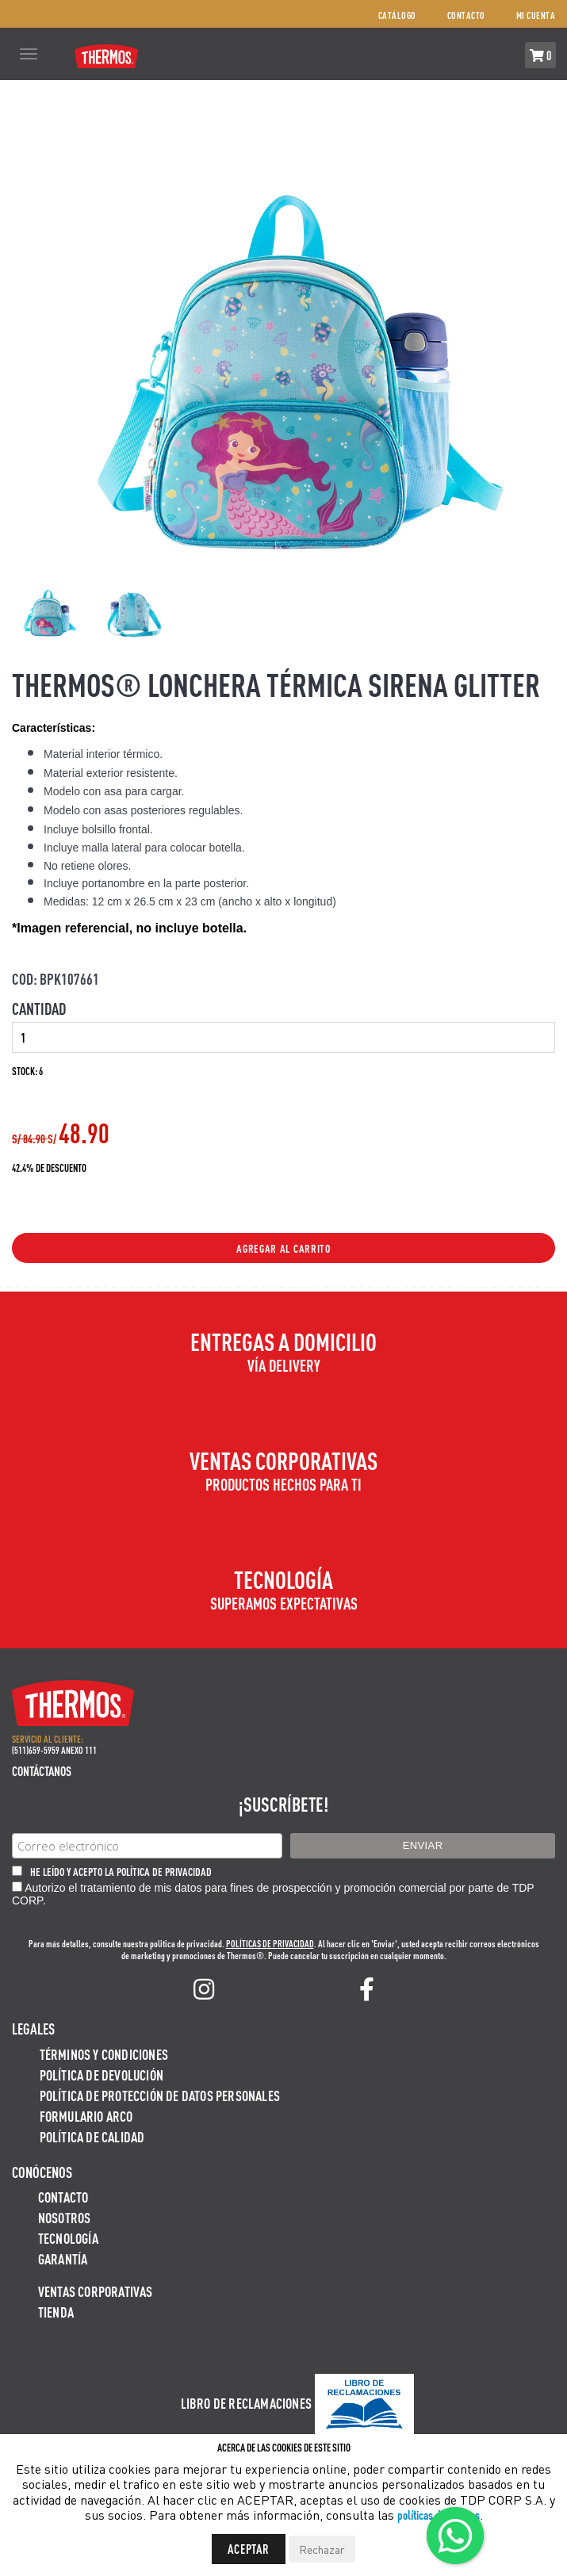  Describe the element at coordinates (68, 2238) in the screenshot. I see `Tecnología` at that location.